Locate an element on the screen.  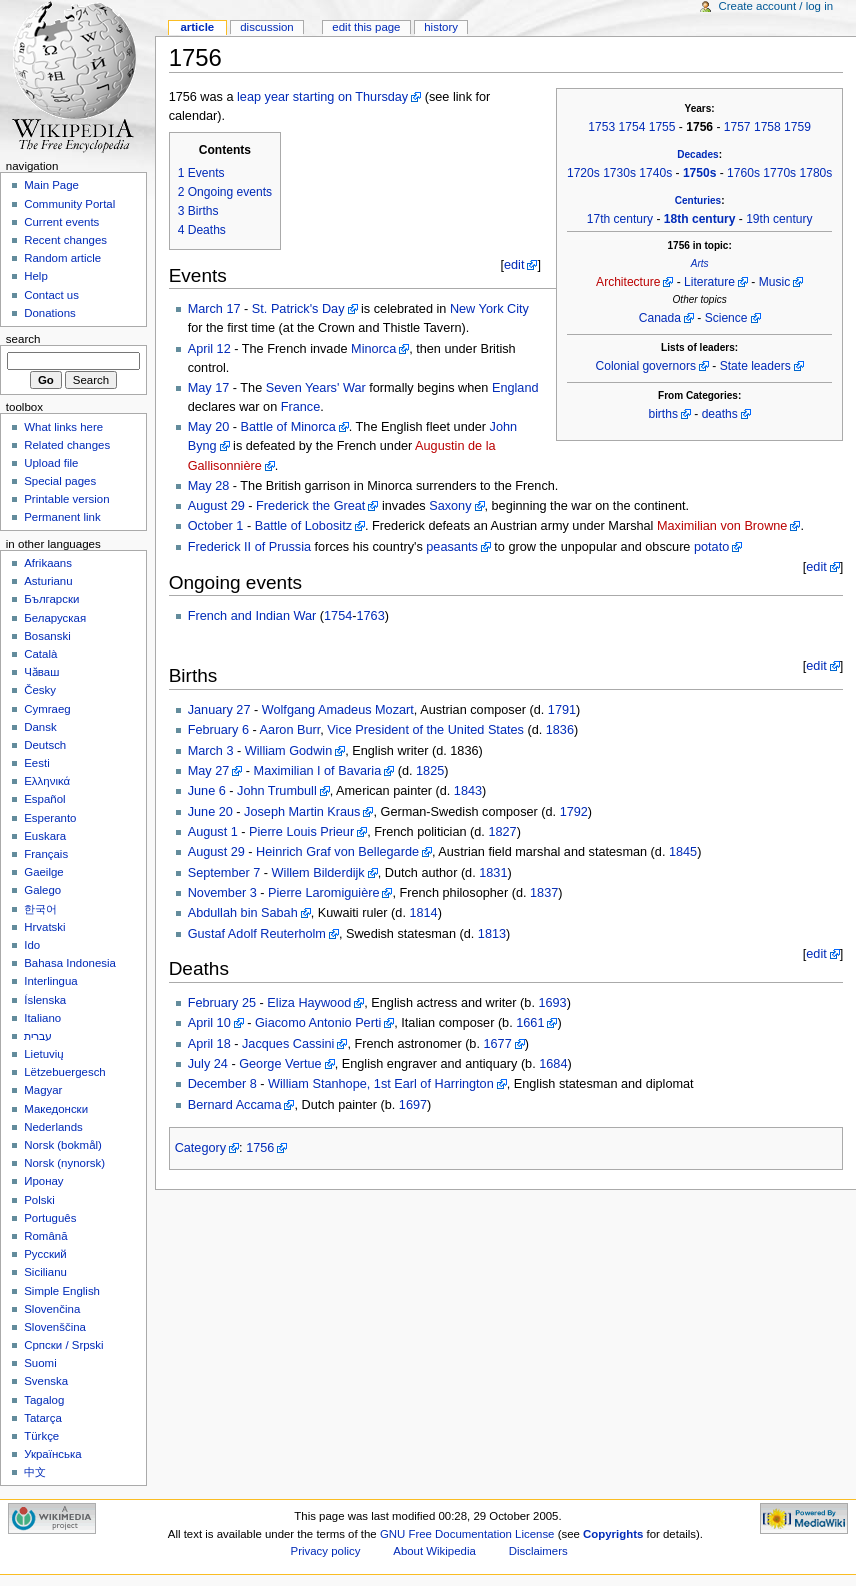
Sicilianu is located at coordinates (45, 1272).